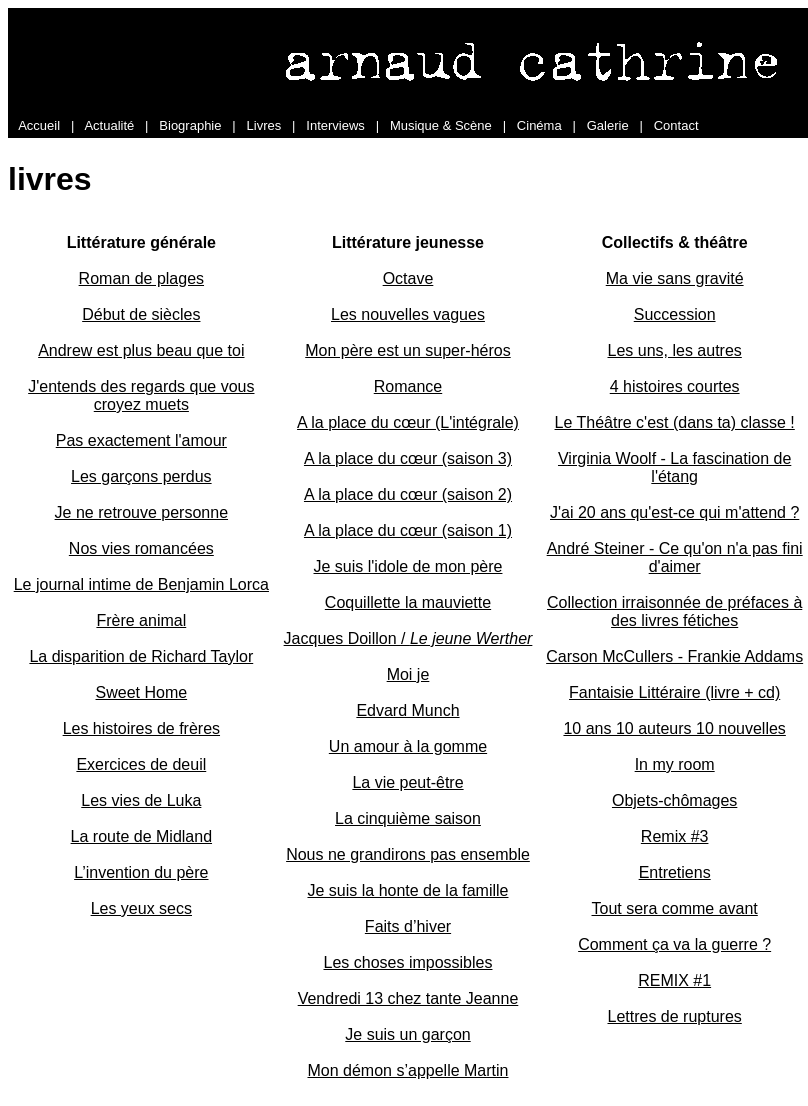 The image size is (808, 1106). What do you see at coordinates (408, 566) in the screenshot?
I see `Je suis l'idole de mon père` at bounding box center [408, 566].